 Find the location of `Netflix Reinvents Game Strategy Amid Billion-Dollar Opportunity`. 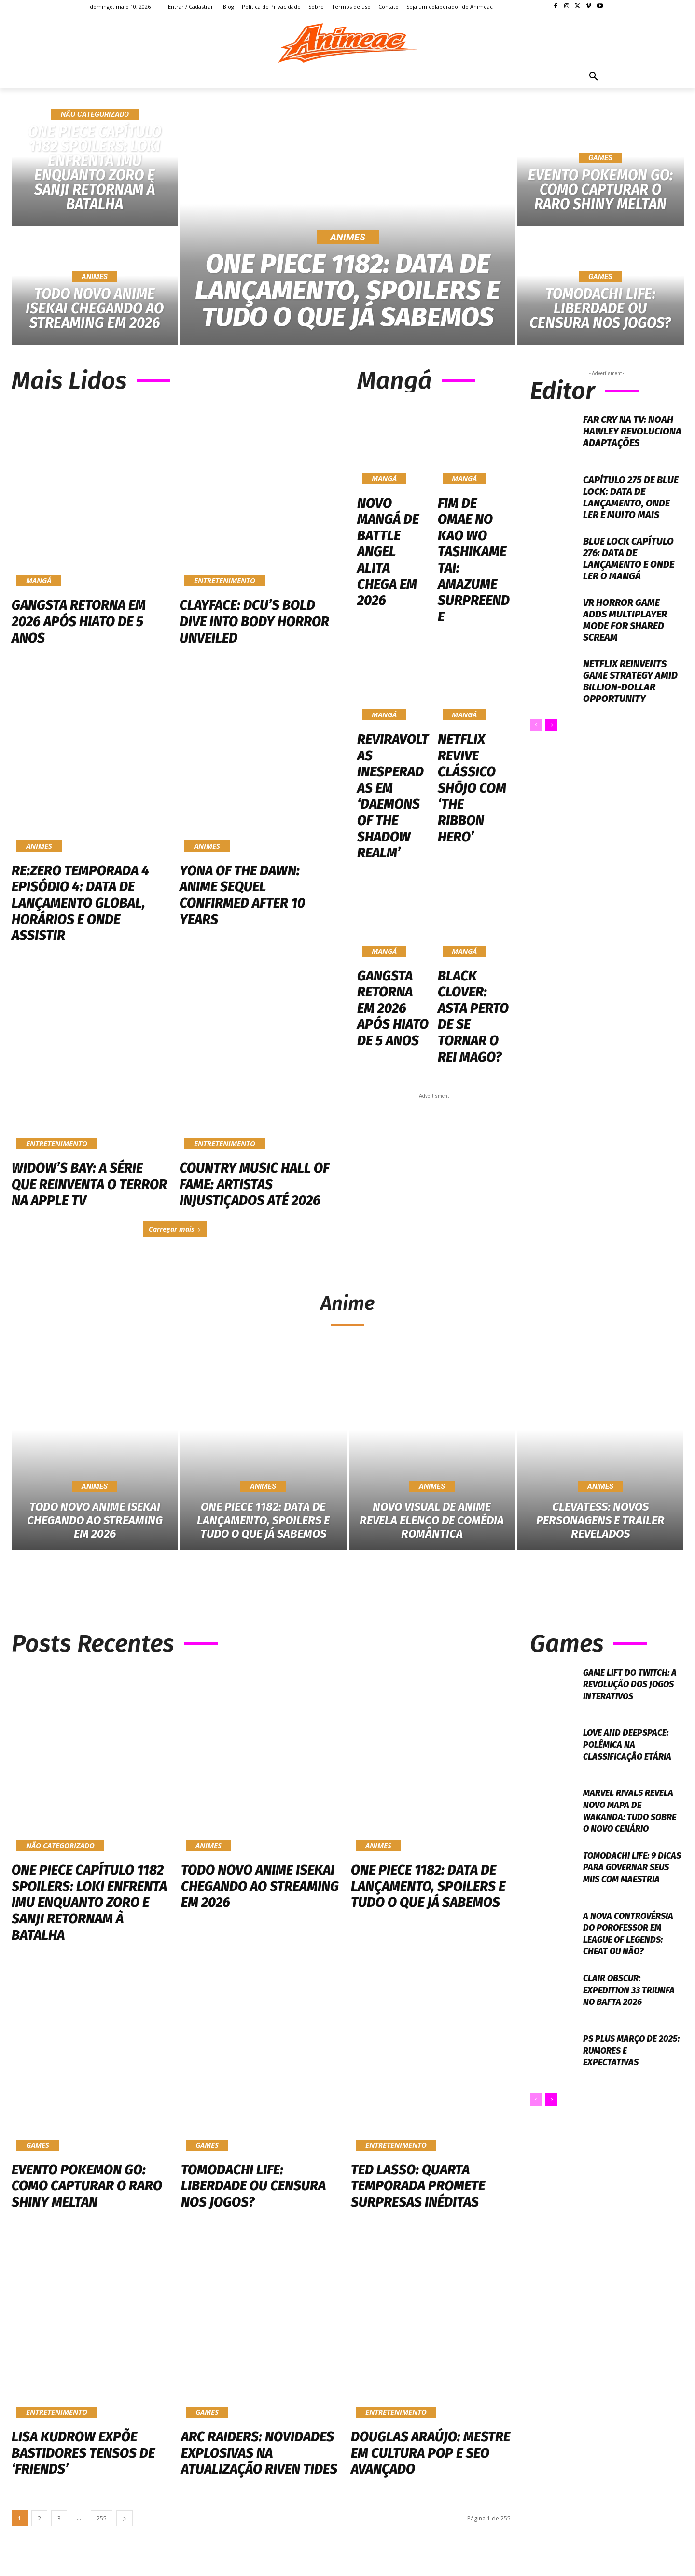

Netflix Reinvents Game Strategy Amid Billion-Dollar Opportunity is located at coordinates (630, 681).